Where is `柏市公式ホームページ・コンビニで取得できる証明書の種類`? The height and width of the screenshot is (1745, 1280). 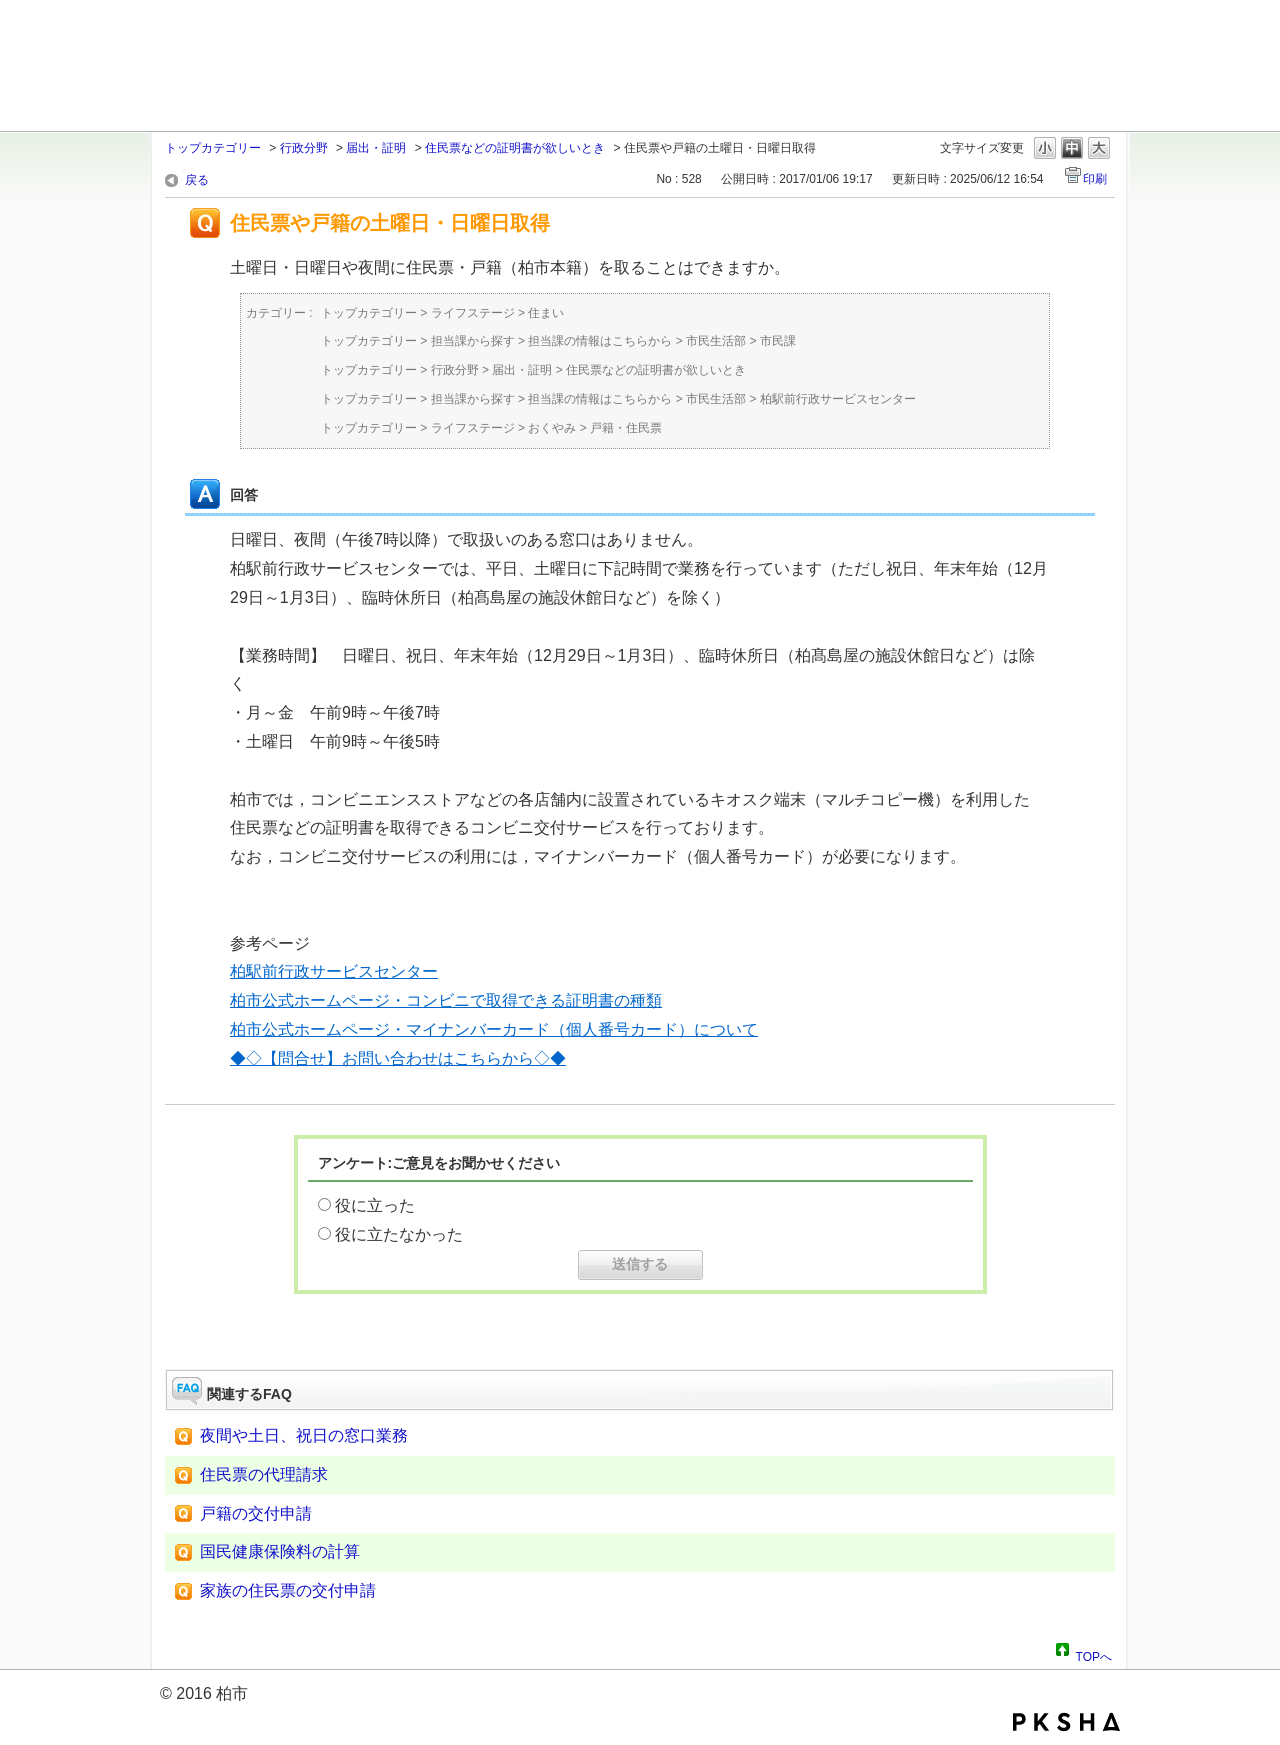 柏市公式ホームページ・コンビニで取得できる証明書の種類 is located at coordinates (446, 1000).